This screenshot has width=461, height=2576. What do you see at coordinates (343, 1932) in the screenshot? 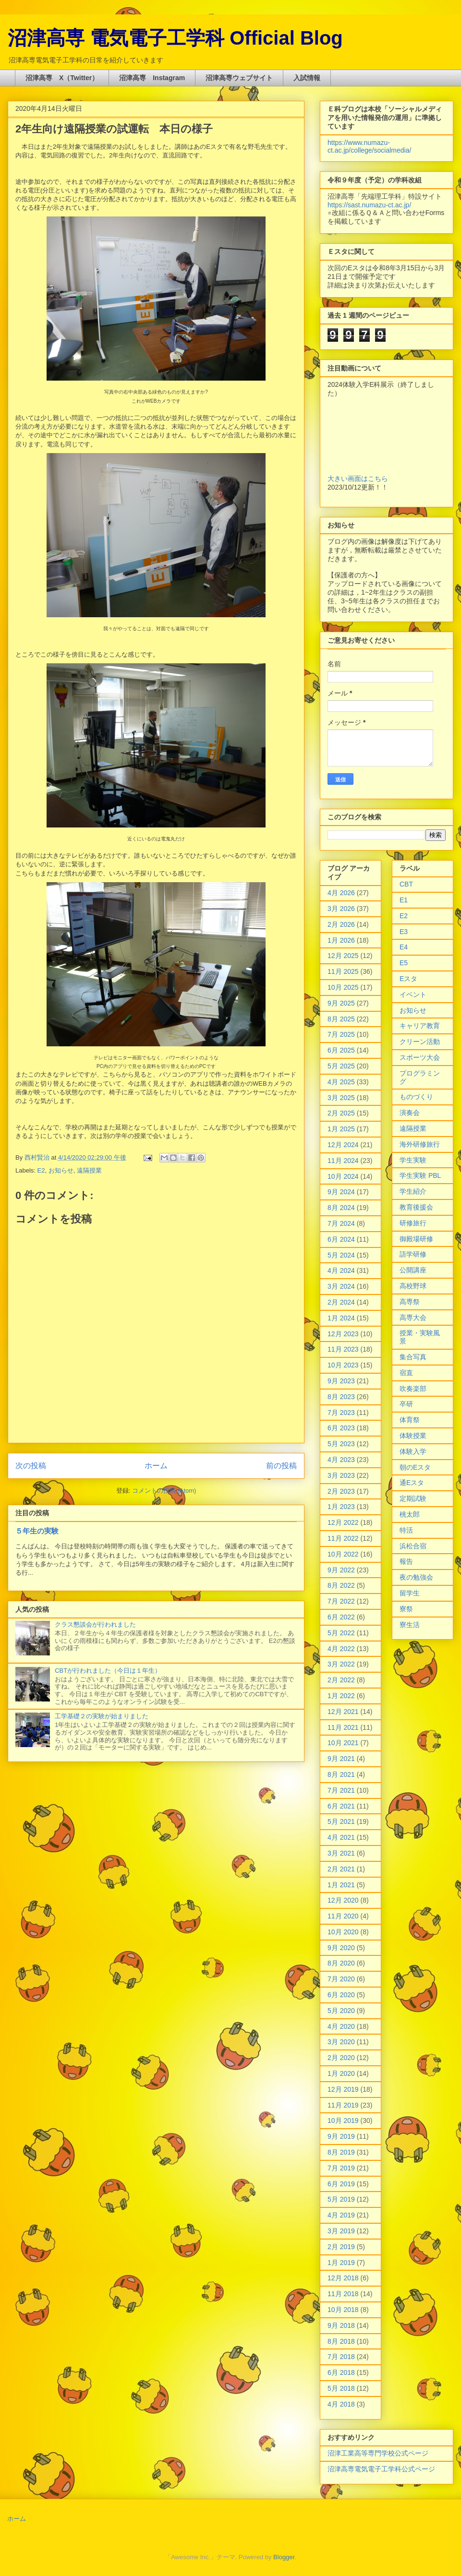
I see `10月 2020` at bounding box center [343, 1932].